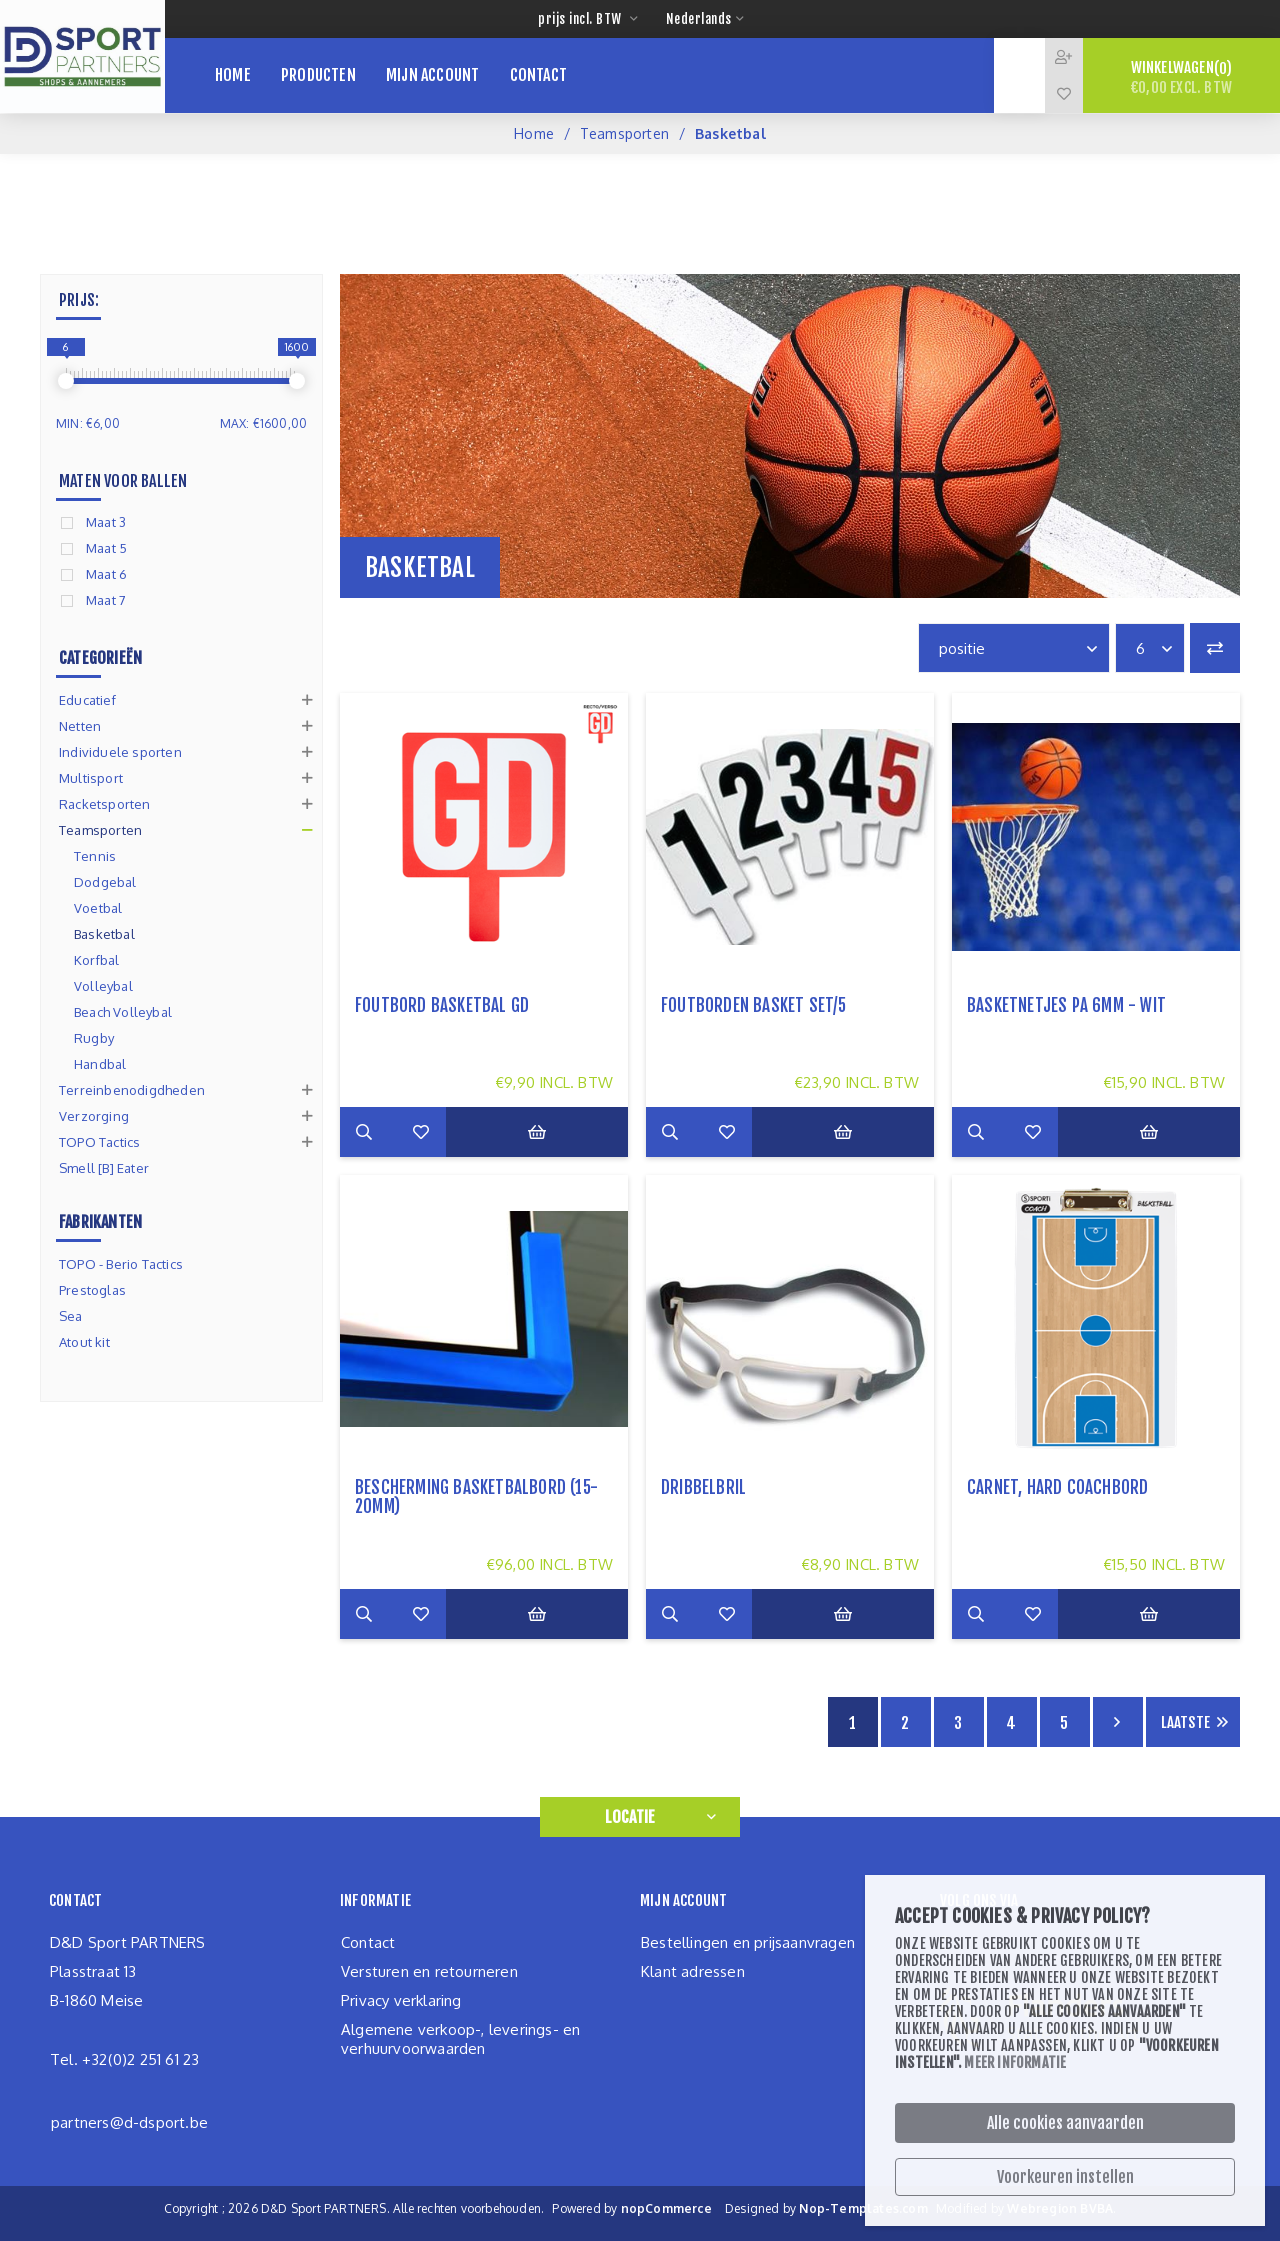  Describe the element at coordinates (106, 522) in the screenshot. I see `Maat 3` at that location.